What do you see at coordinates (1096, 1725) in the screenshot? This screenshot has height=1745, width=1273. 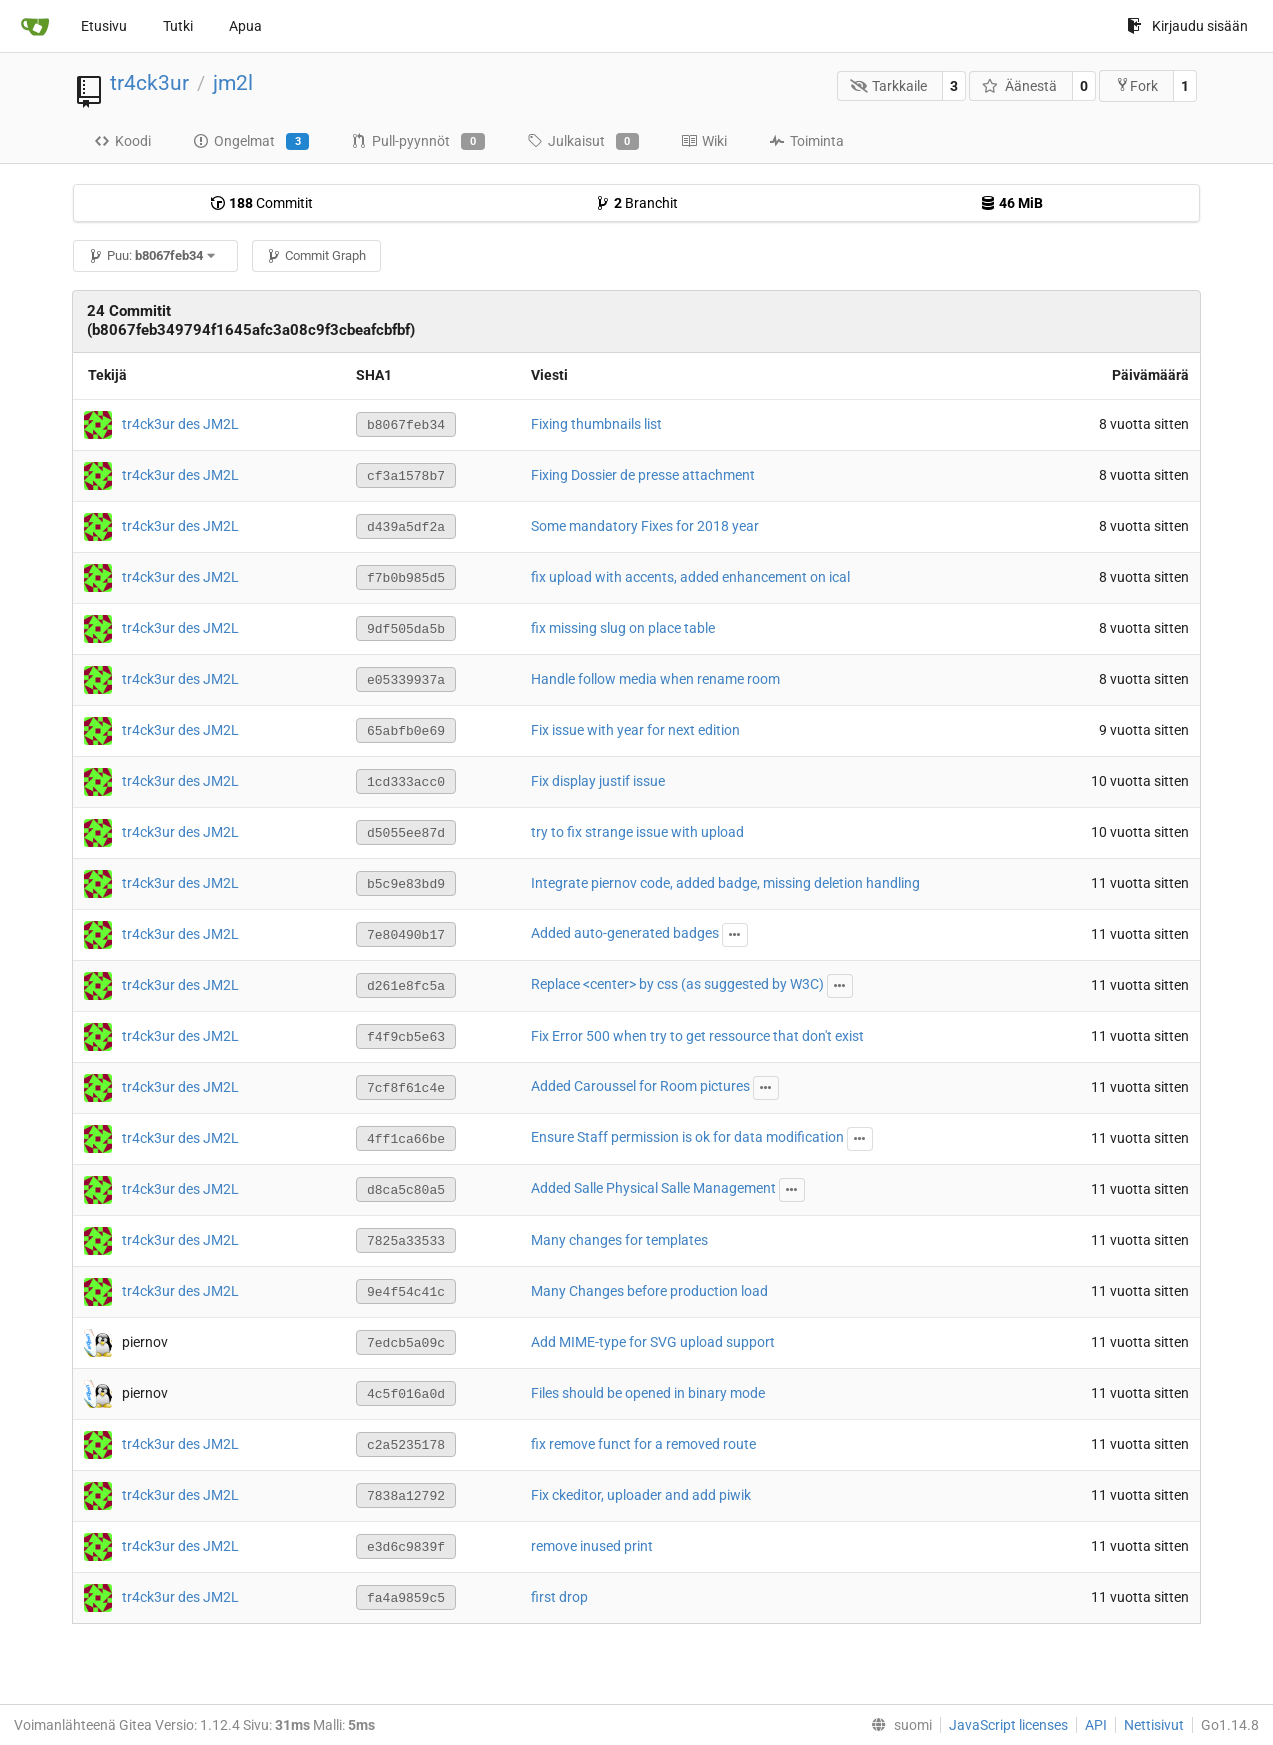 I see `API` at bounding box center [1096, 1725].